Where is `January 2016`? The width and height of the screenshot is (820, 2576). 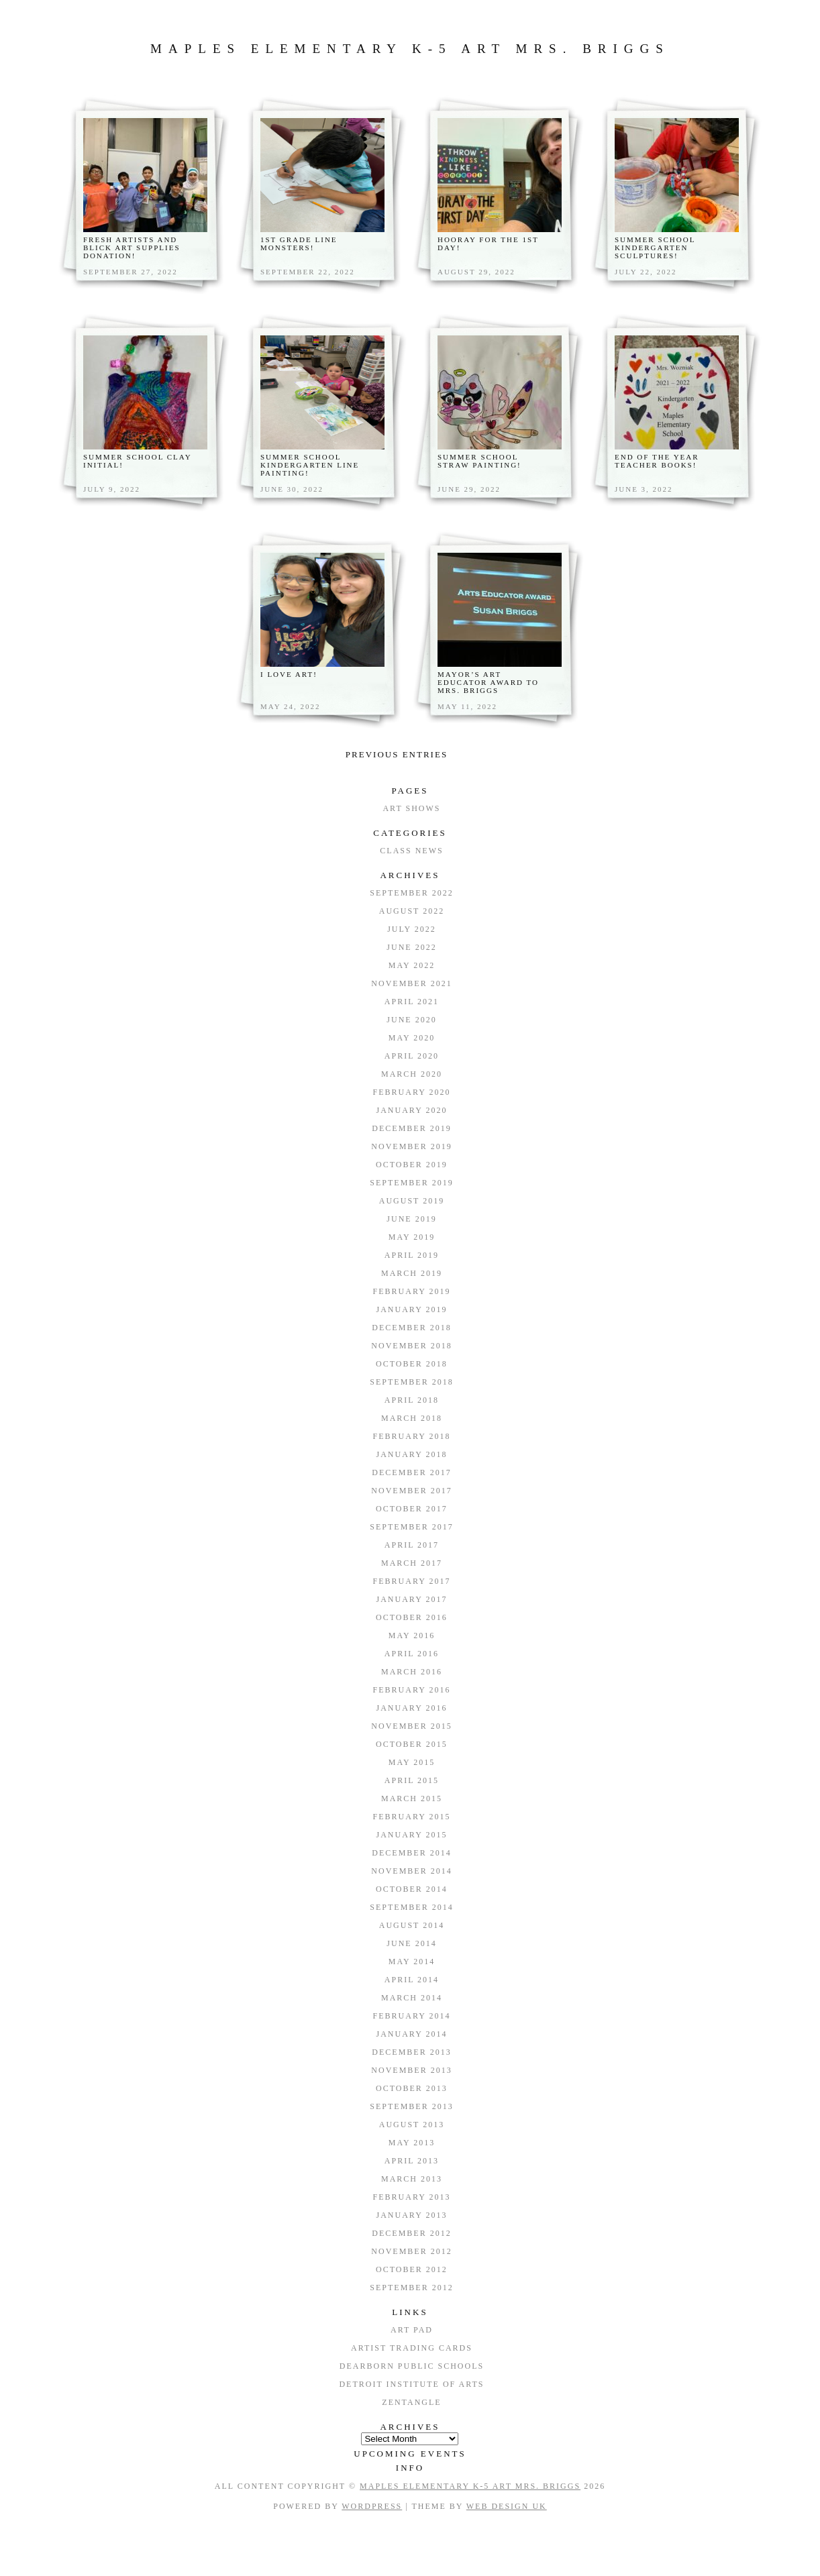 January 2016 is located at coordinates (412, 1708).